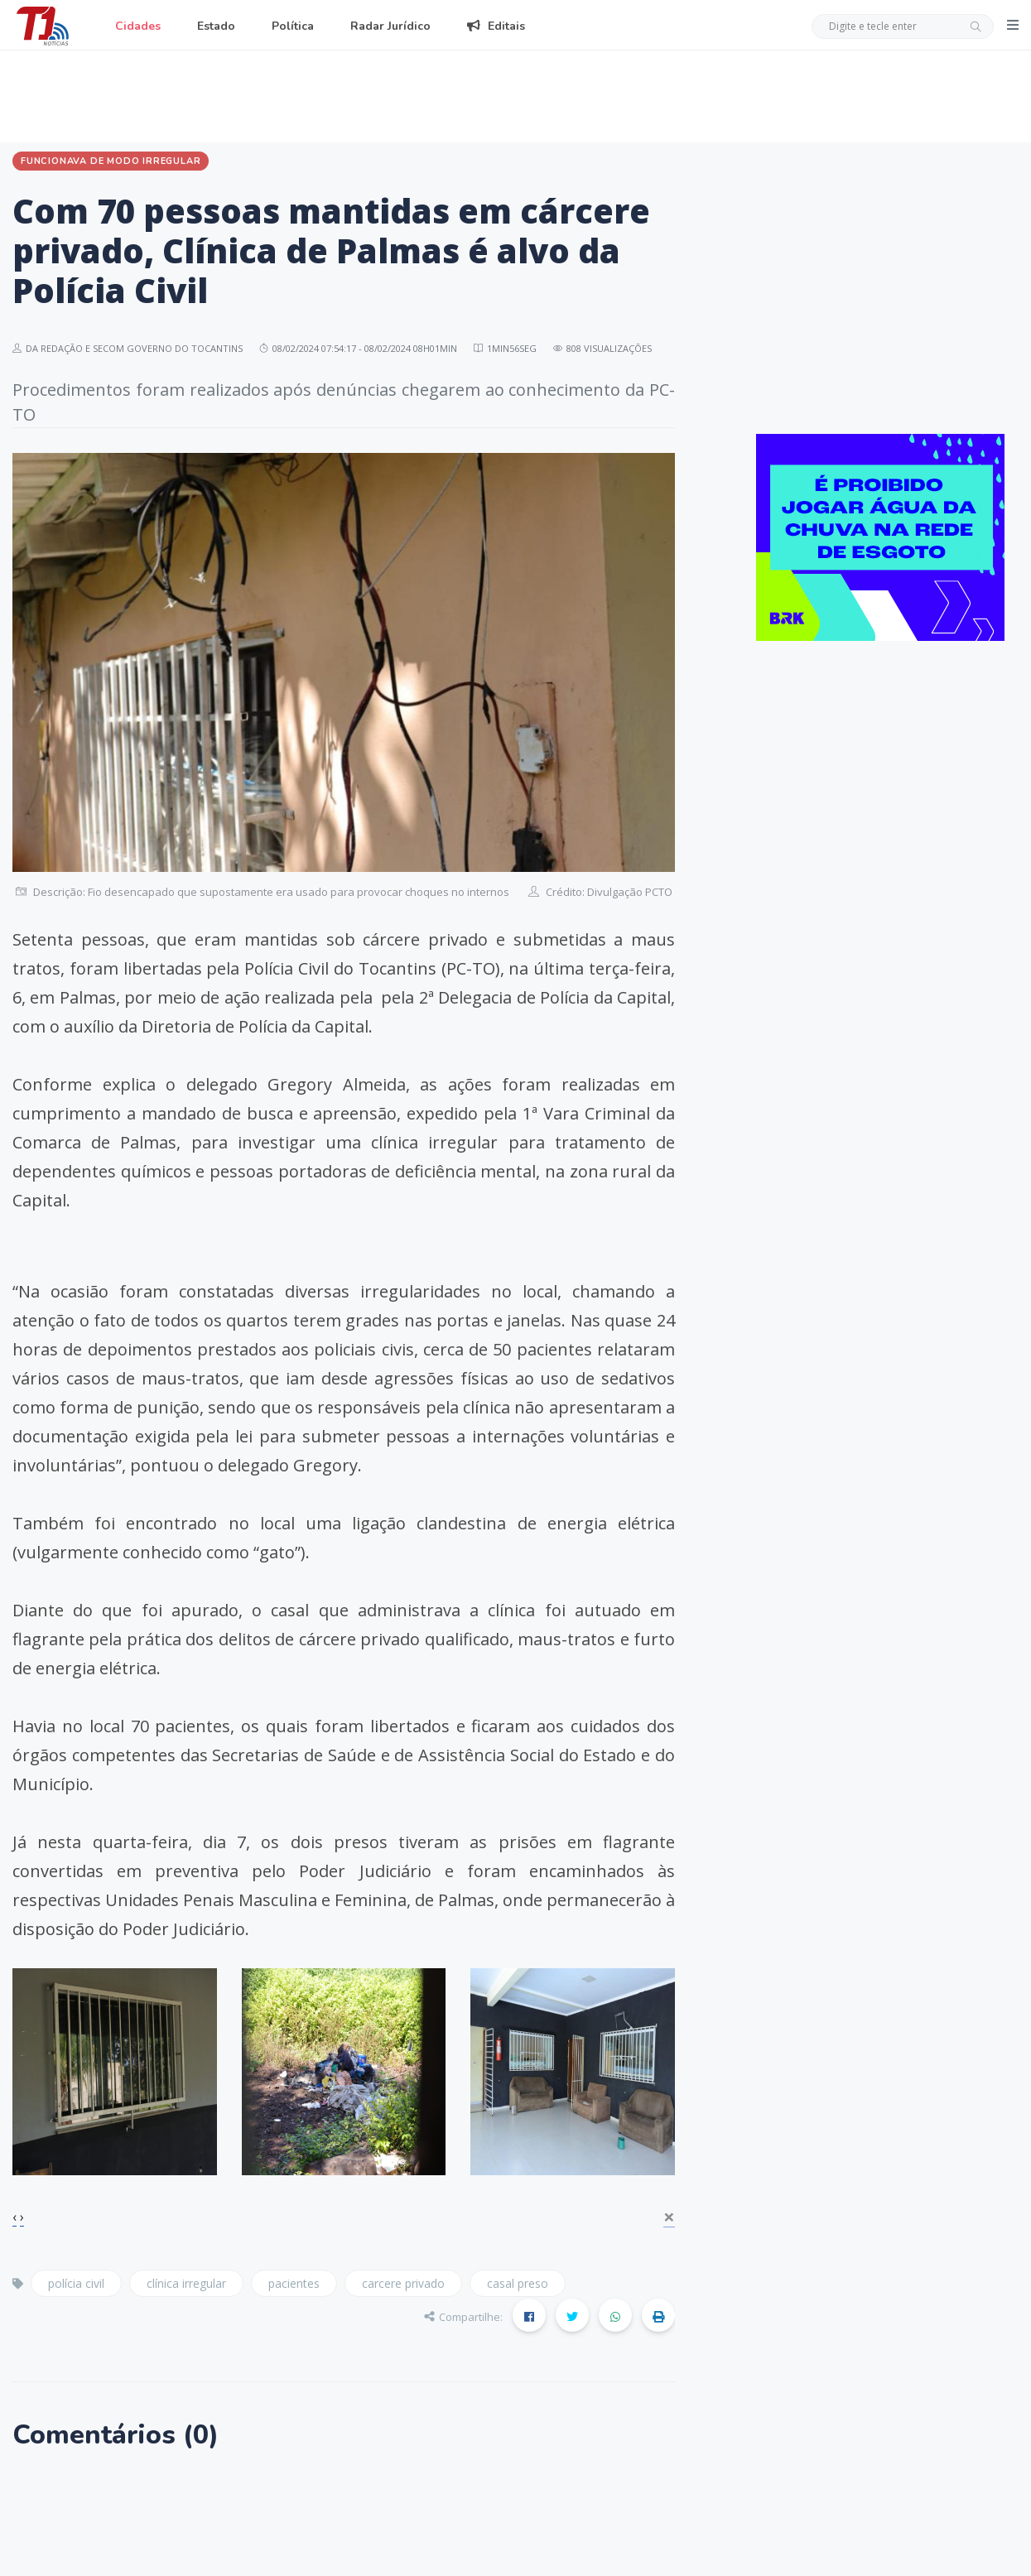 Image resolution: width=1031 pixels, height=2576 pixels. What do you see at coordinates (403, 2283) in the screenshot?
I see `carcere privado` at bounding box center [403, 2283].